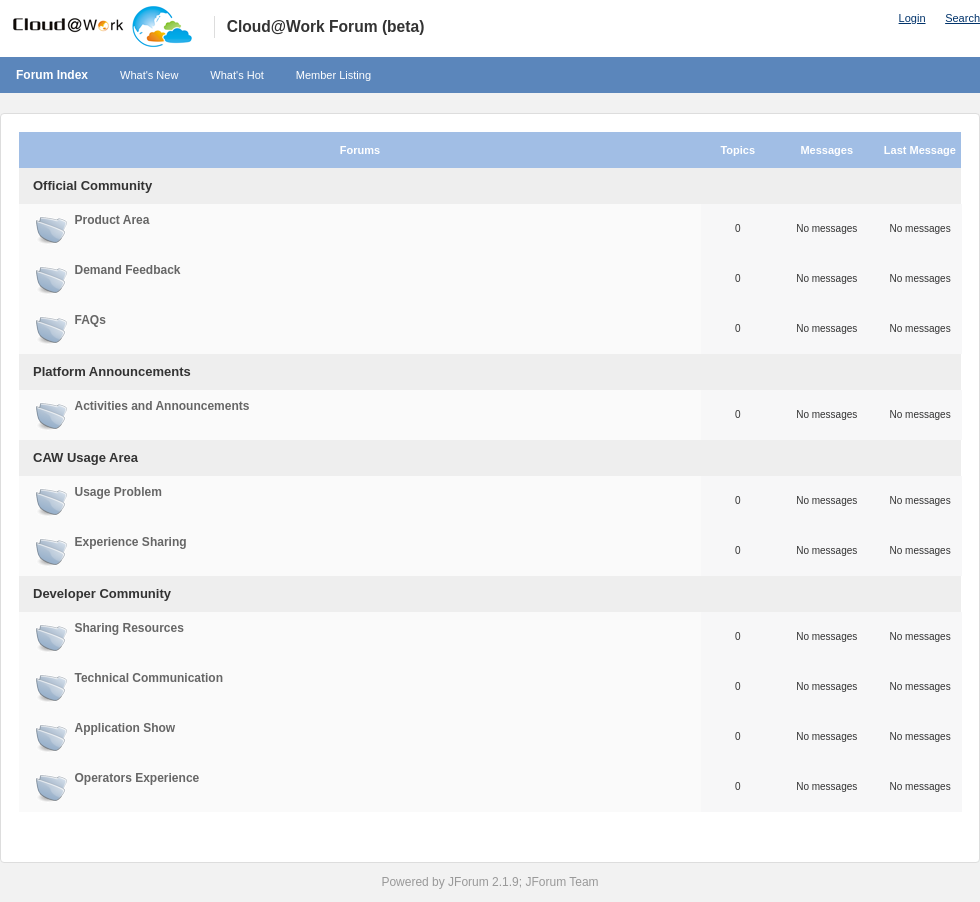  Describe the element at coordinates (131, 542) in the screenshot. I see `Experience Sharing` at that location.